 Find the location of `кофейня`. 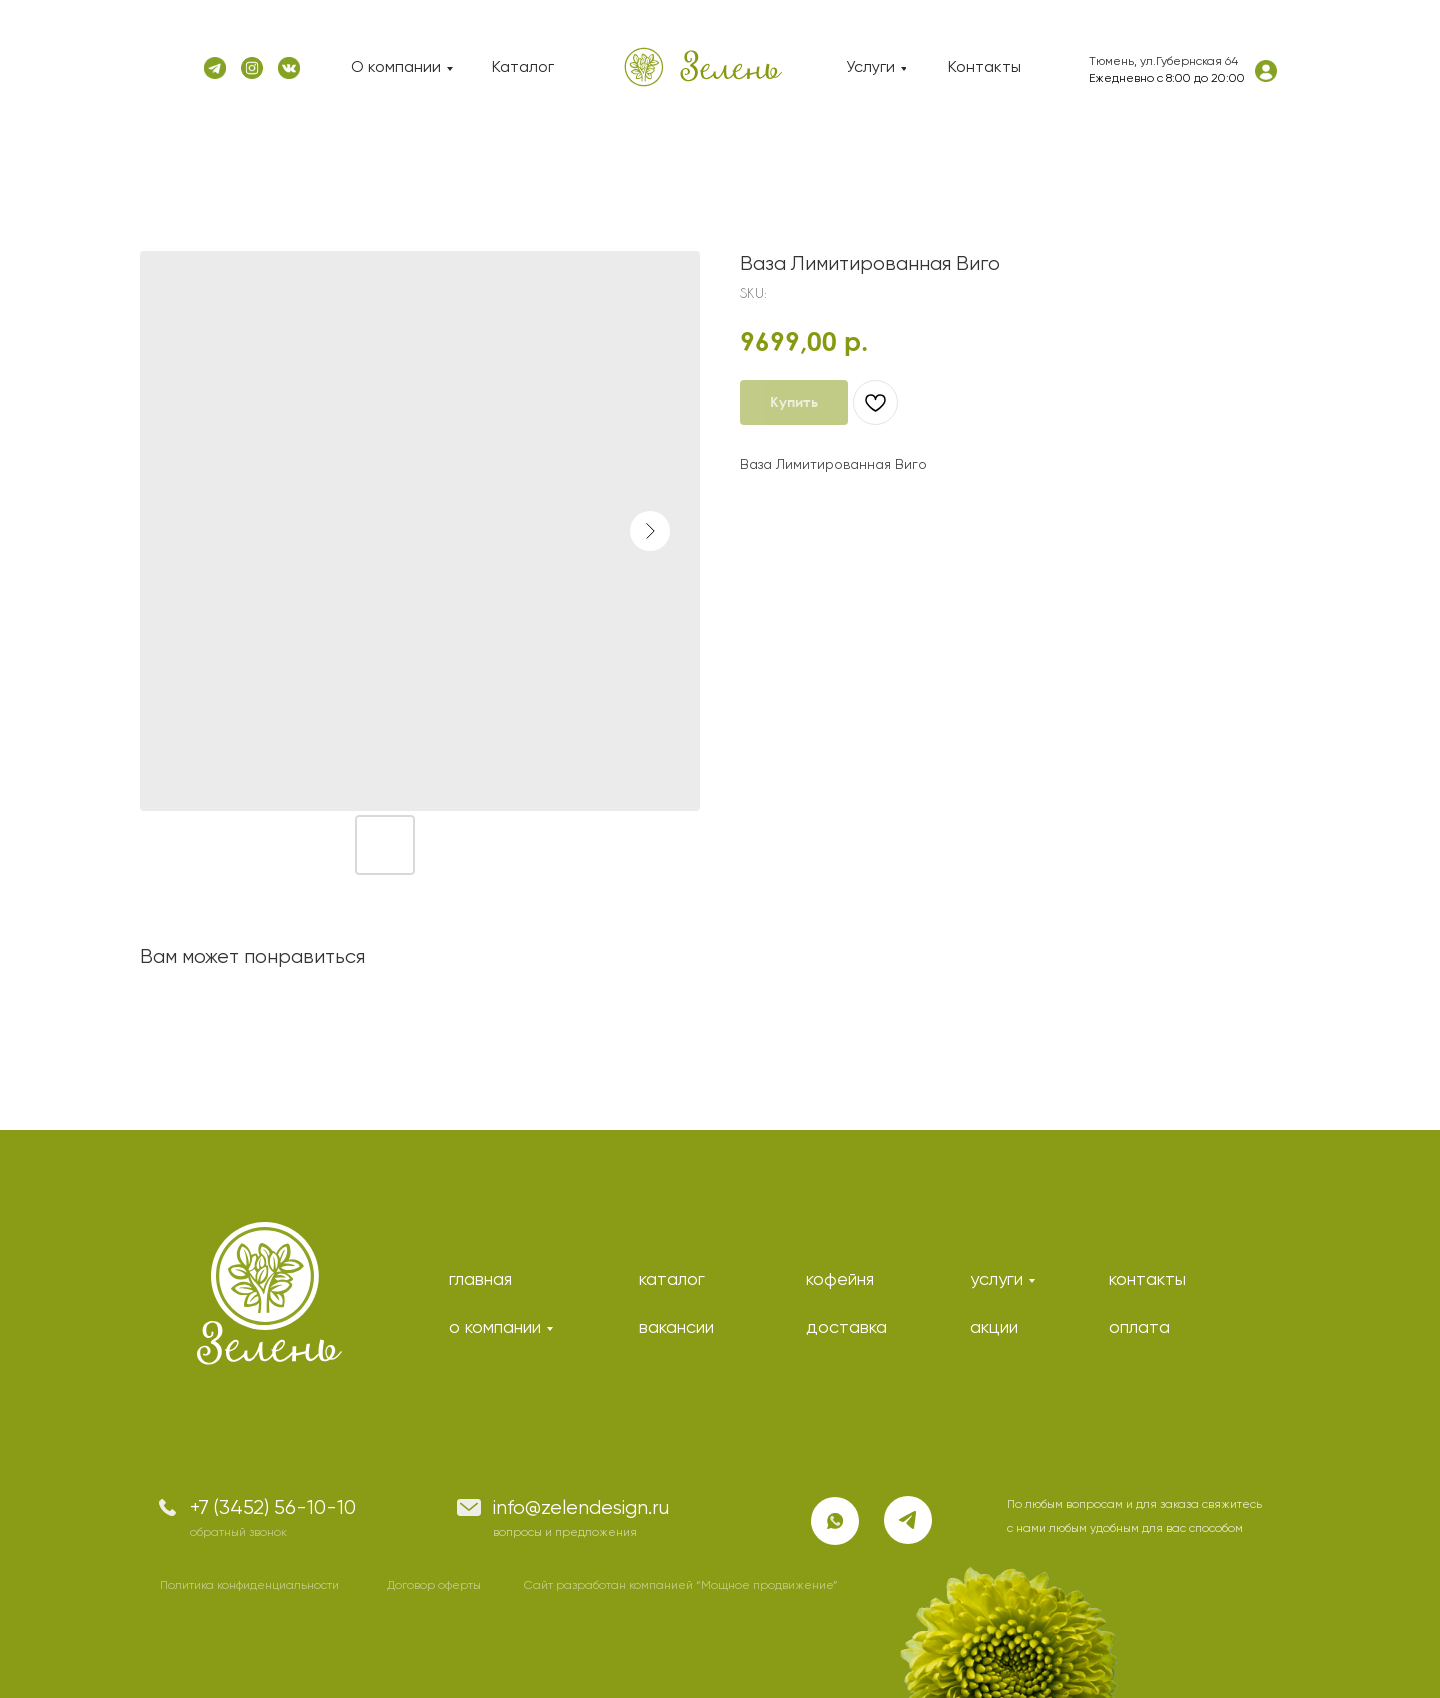

кофейня is located at coordinates (840, 1280).